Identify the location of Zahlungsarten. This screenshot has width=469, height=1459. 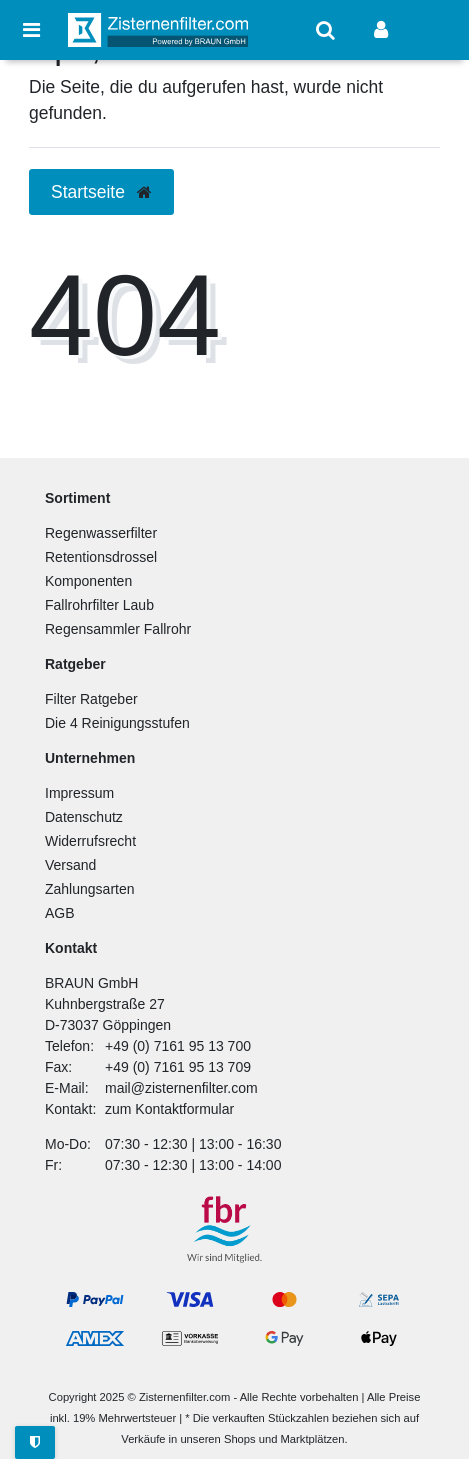
(90, 889).